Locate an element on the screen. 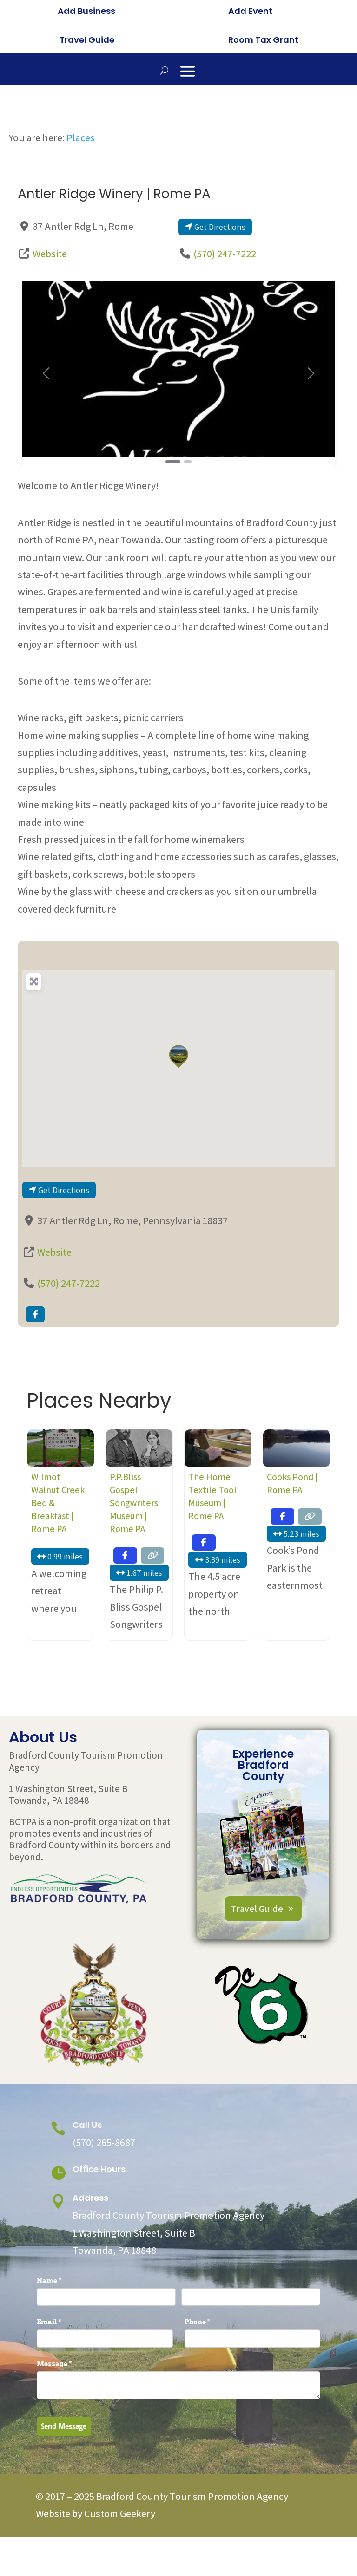  Places is located at coordinates (80, 187).